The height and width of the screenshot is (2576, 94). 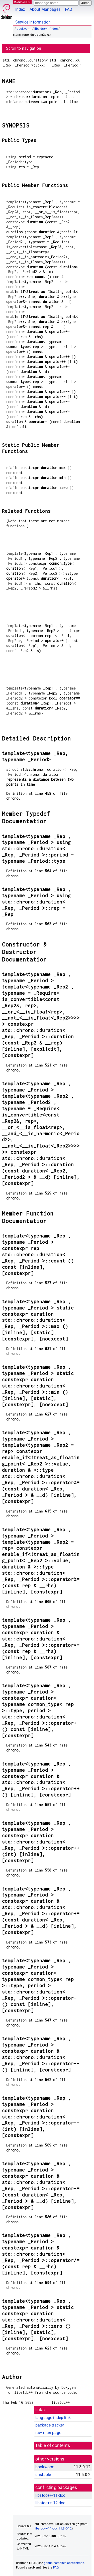 What do you see at coordinates (43, 2474) in the screenshot?
I see `unstable` at bounding box center [43, 2474].